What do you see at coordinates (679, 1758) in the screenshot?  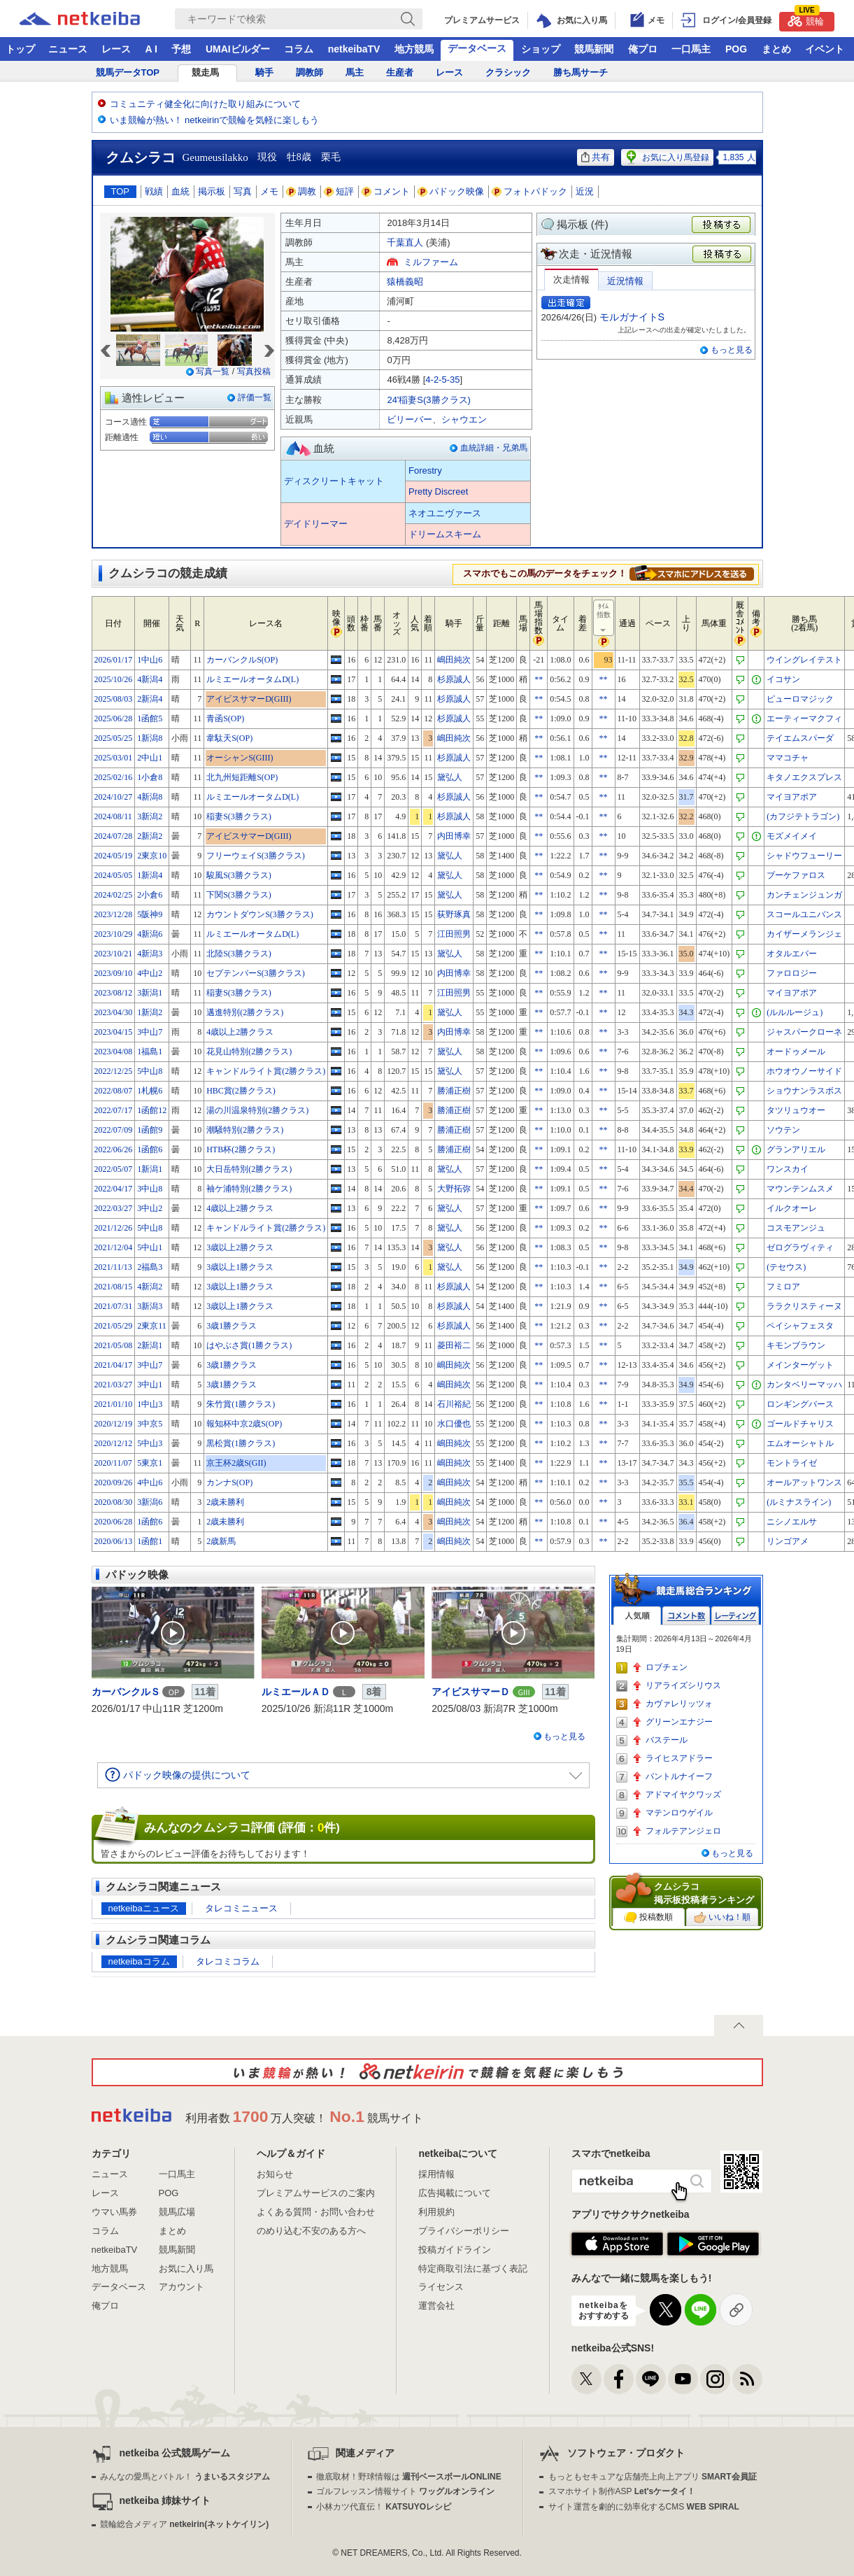 I see `ライヒスアドラー` at bounding box center [679, 1758].